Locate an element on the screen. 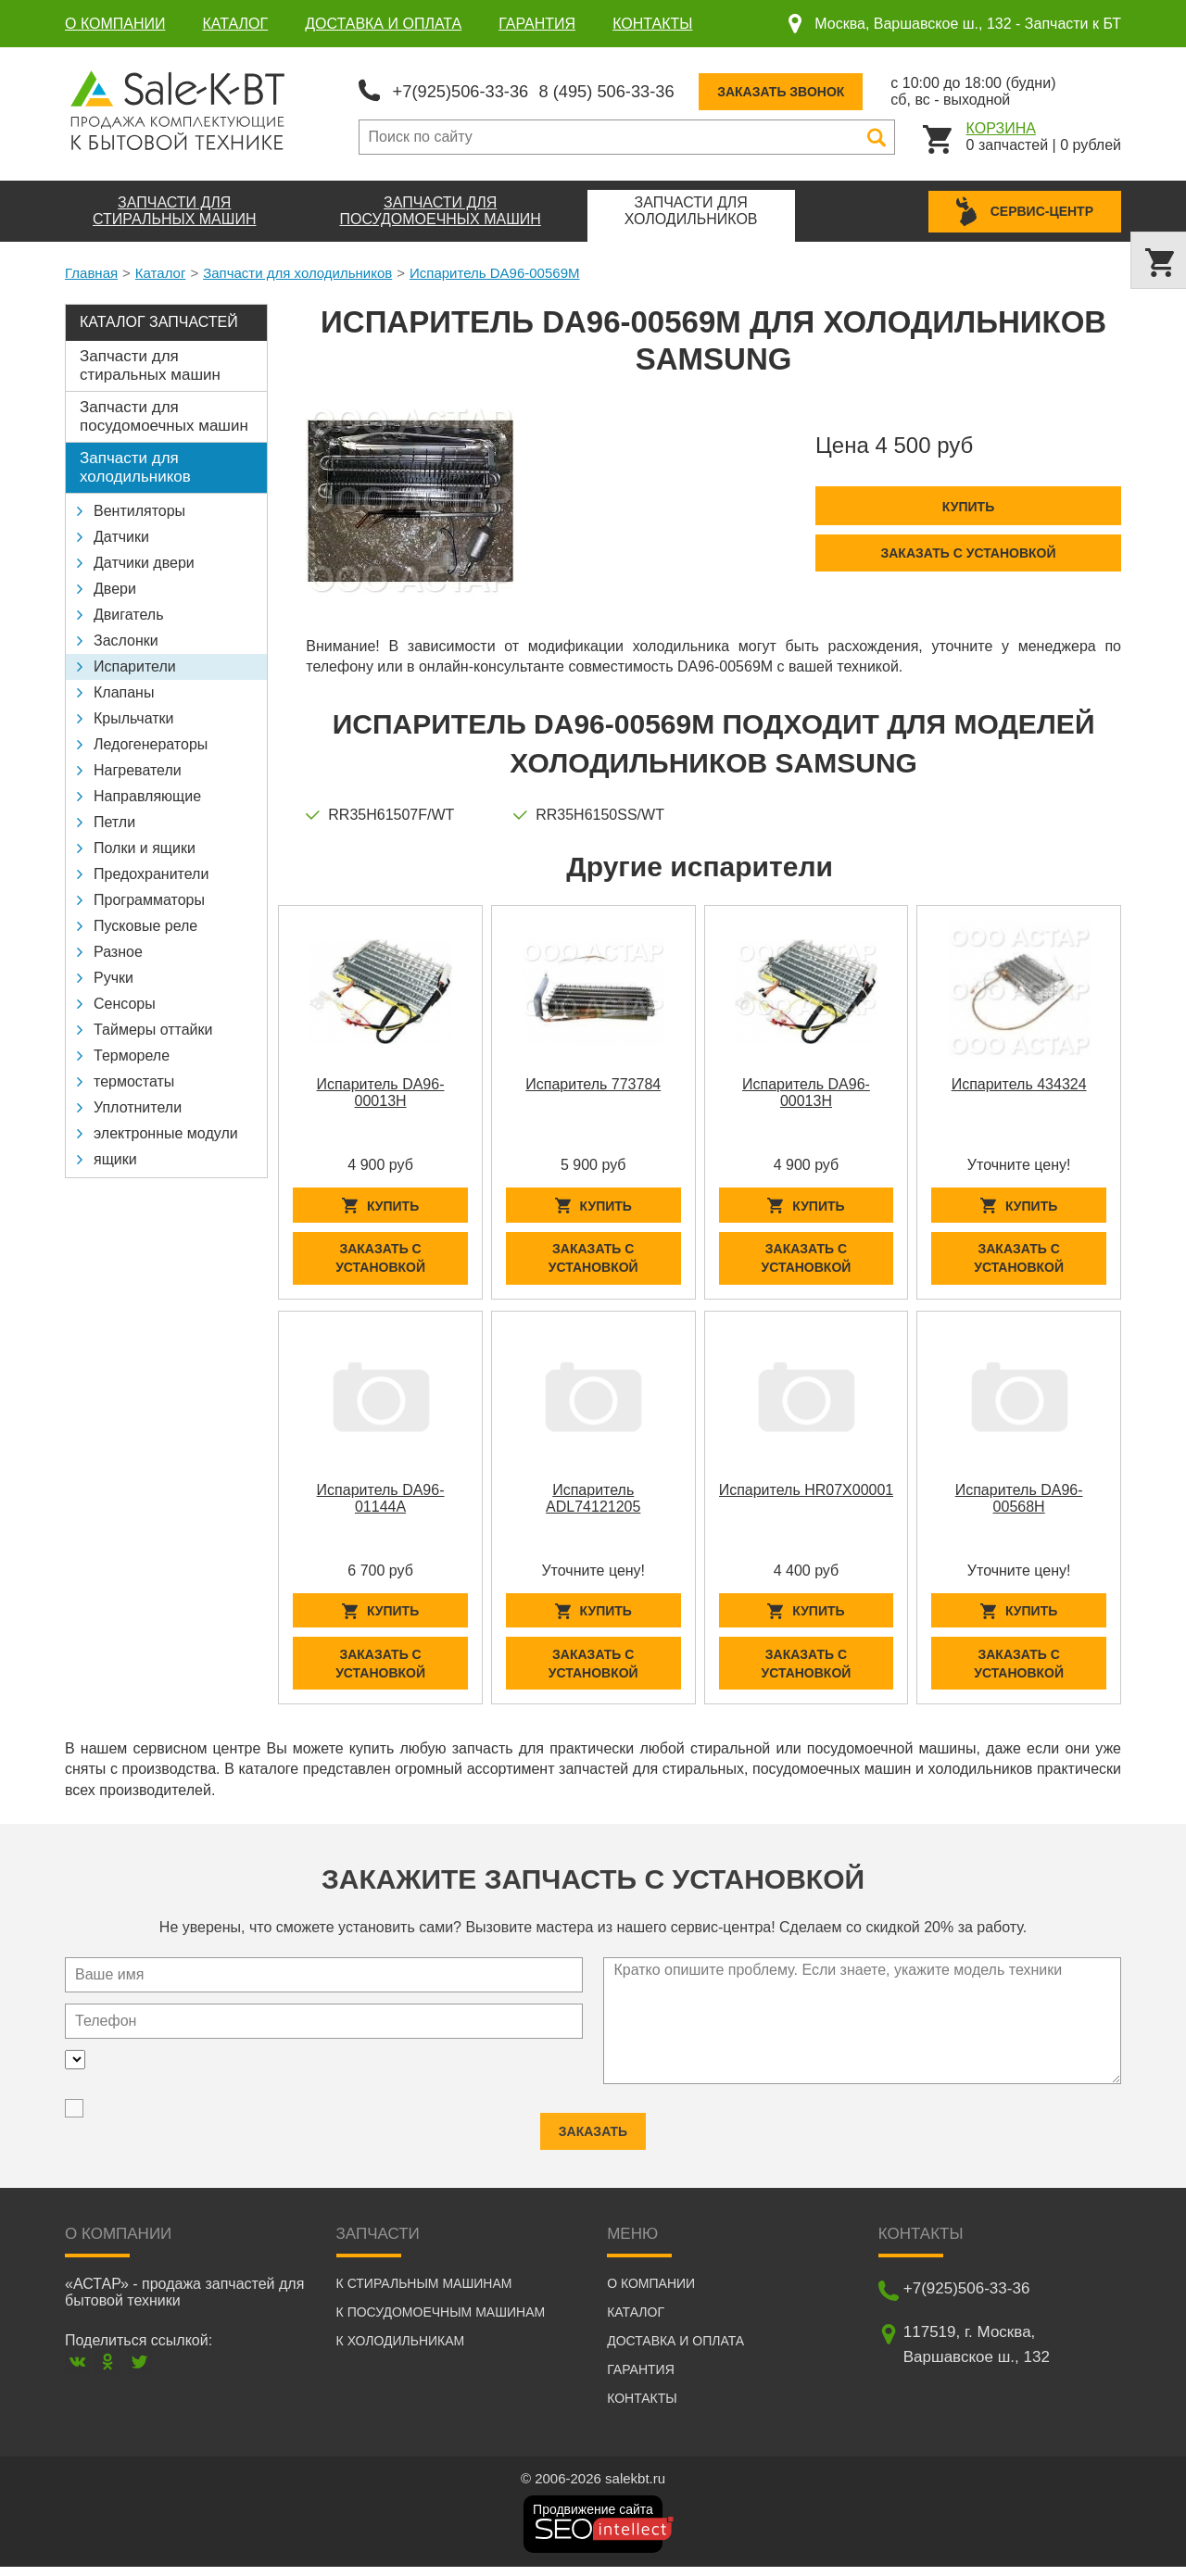 This screenshot has width=1186, height=2576. Предохранители is located at coordinates (151, 871).